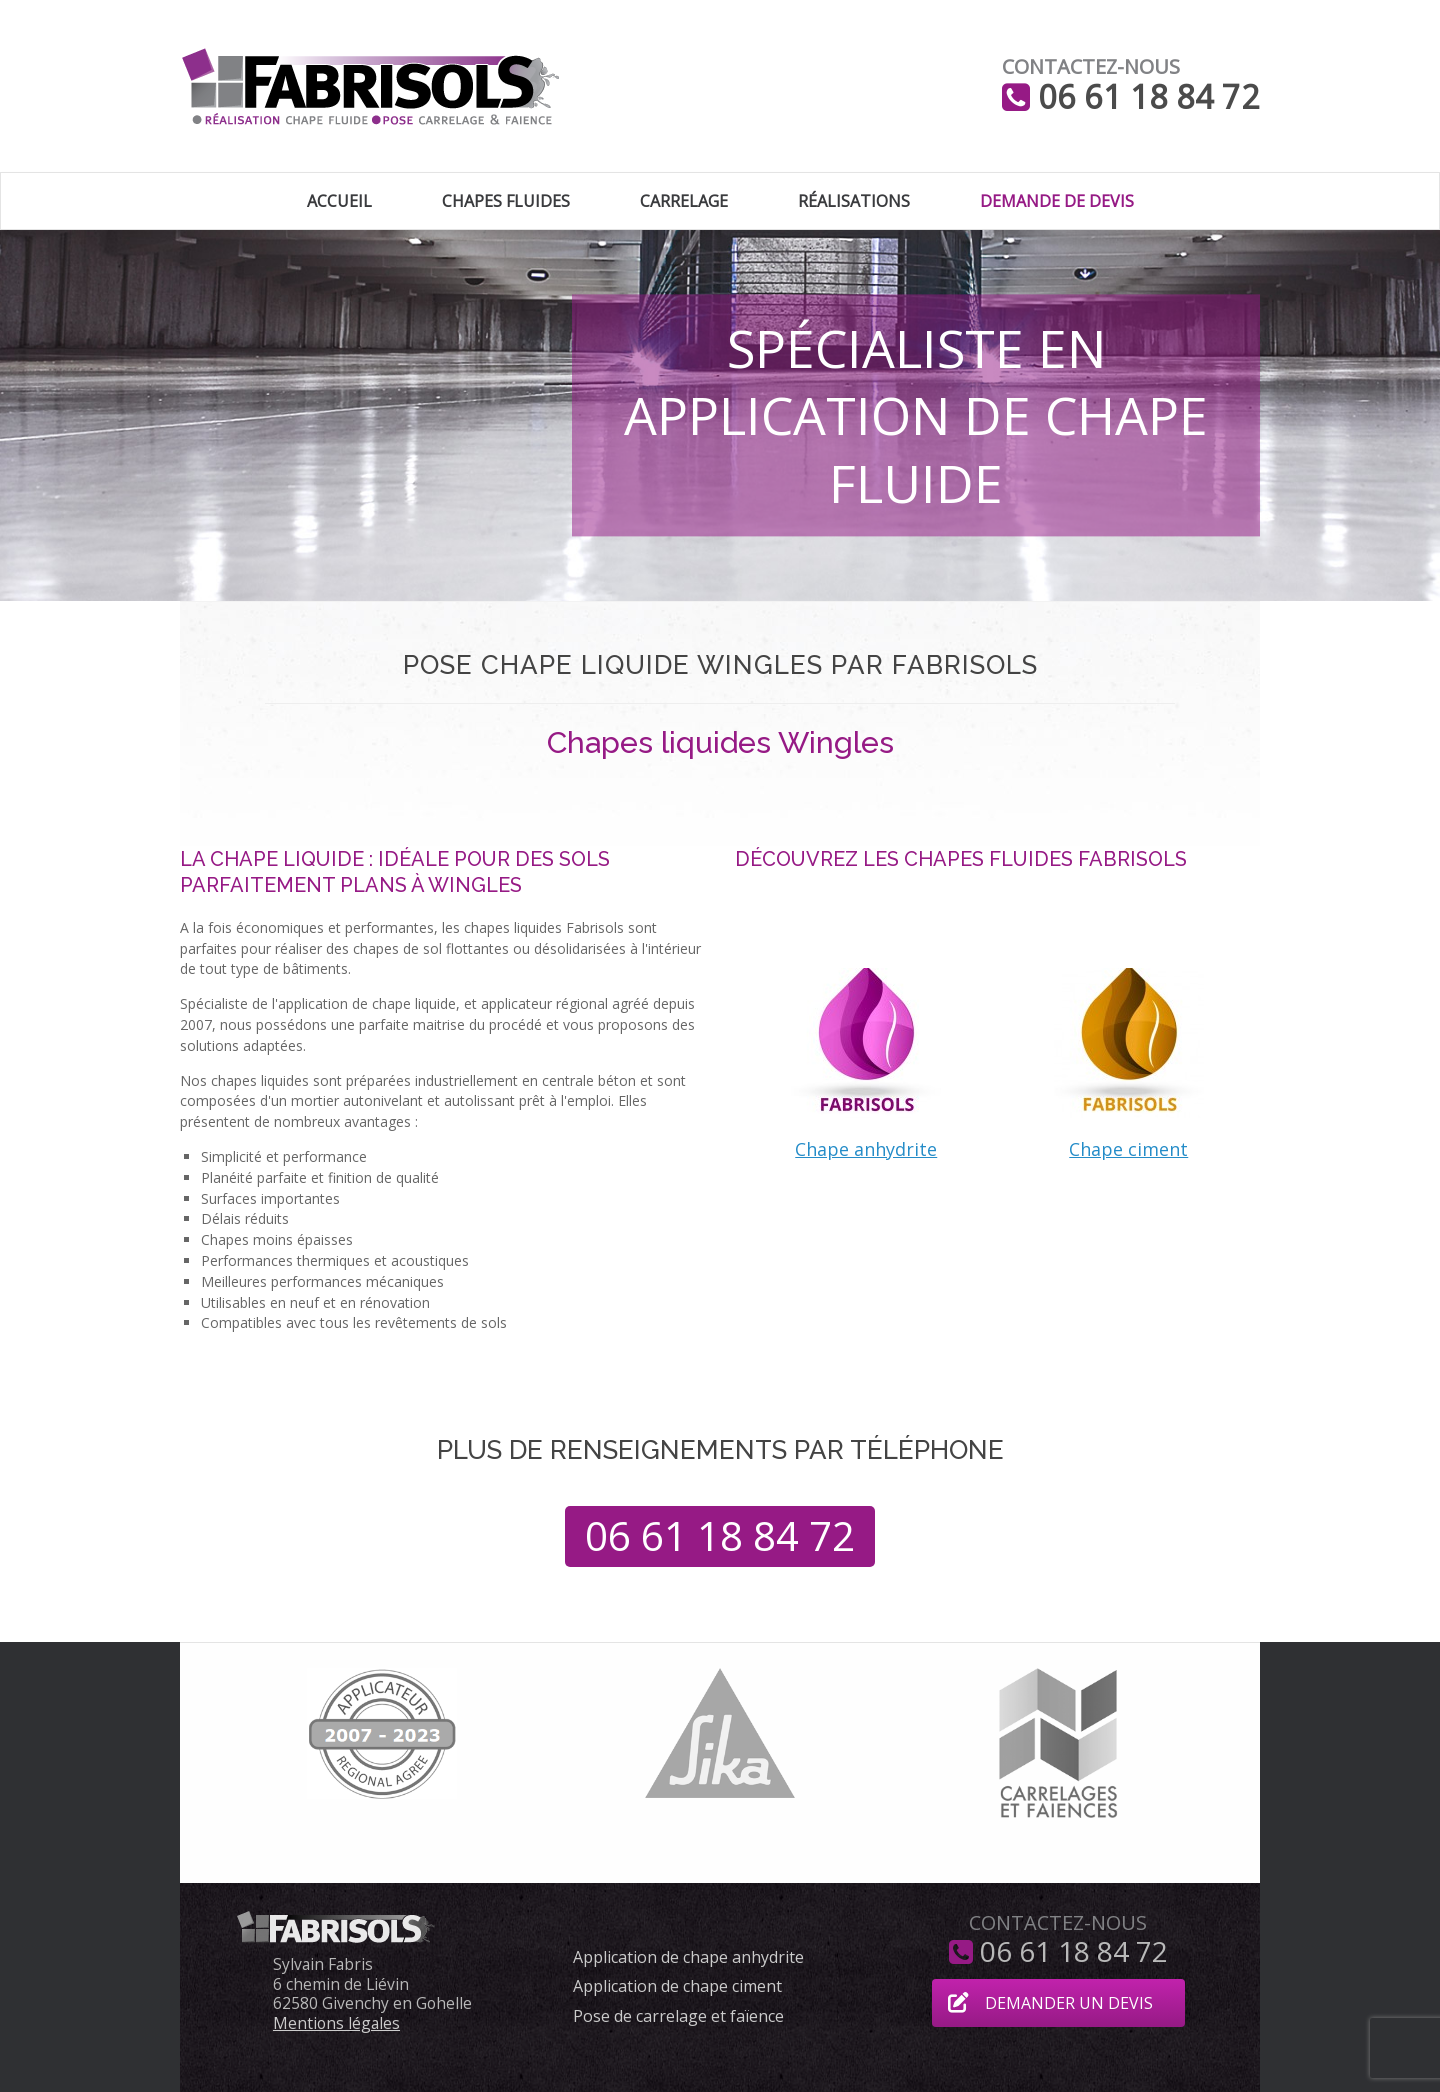  Describe the element at coordinates (688, 1958) in the screenshot. I see `Application de chape anhydrite` at that location.